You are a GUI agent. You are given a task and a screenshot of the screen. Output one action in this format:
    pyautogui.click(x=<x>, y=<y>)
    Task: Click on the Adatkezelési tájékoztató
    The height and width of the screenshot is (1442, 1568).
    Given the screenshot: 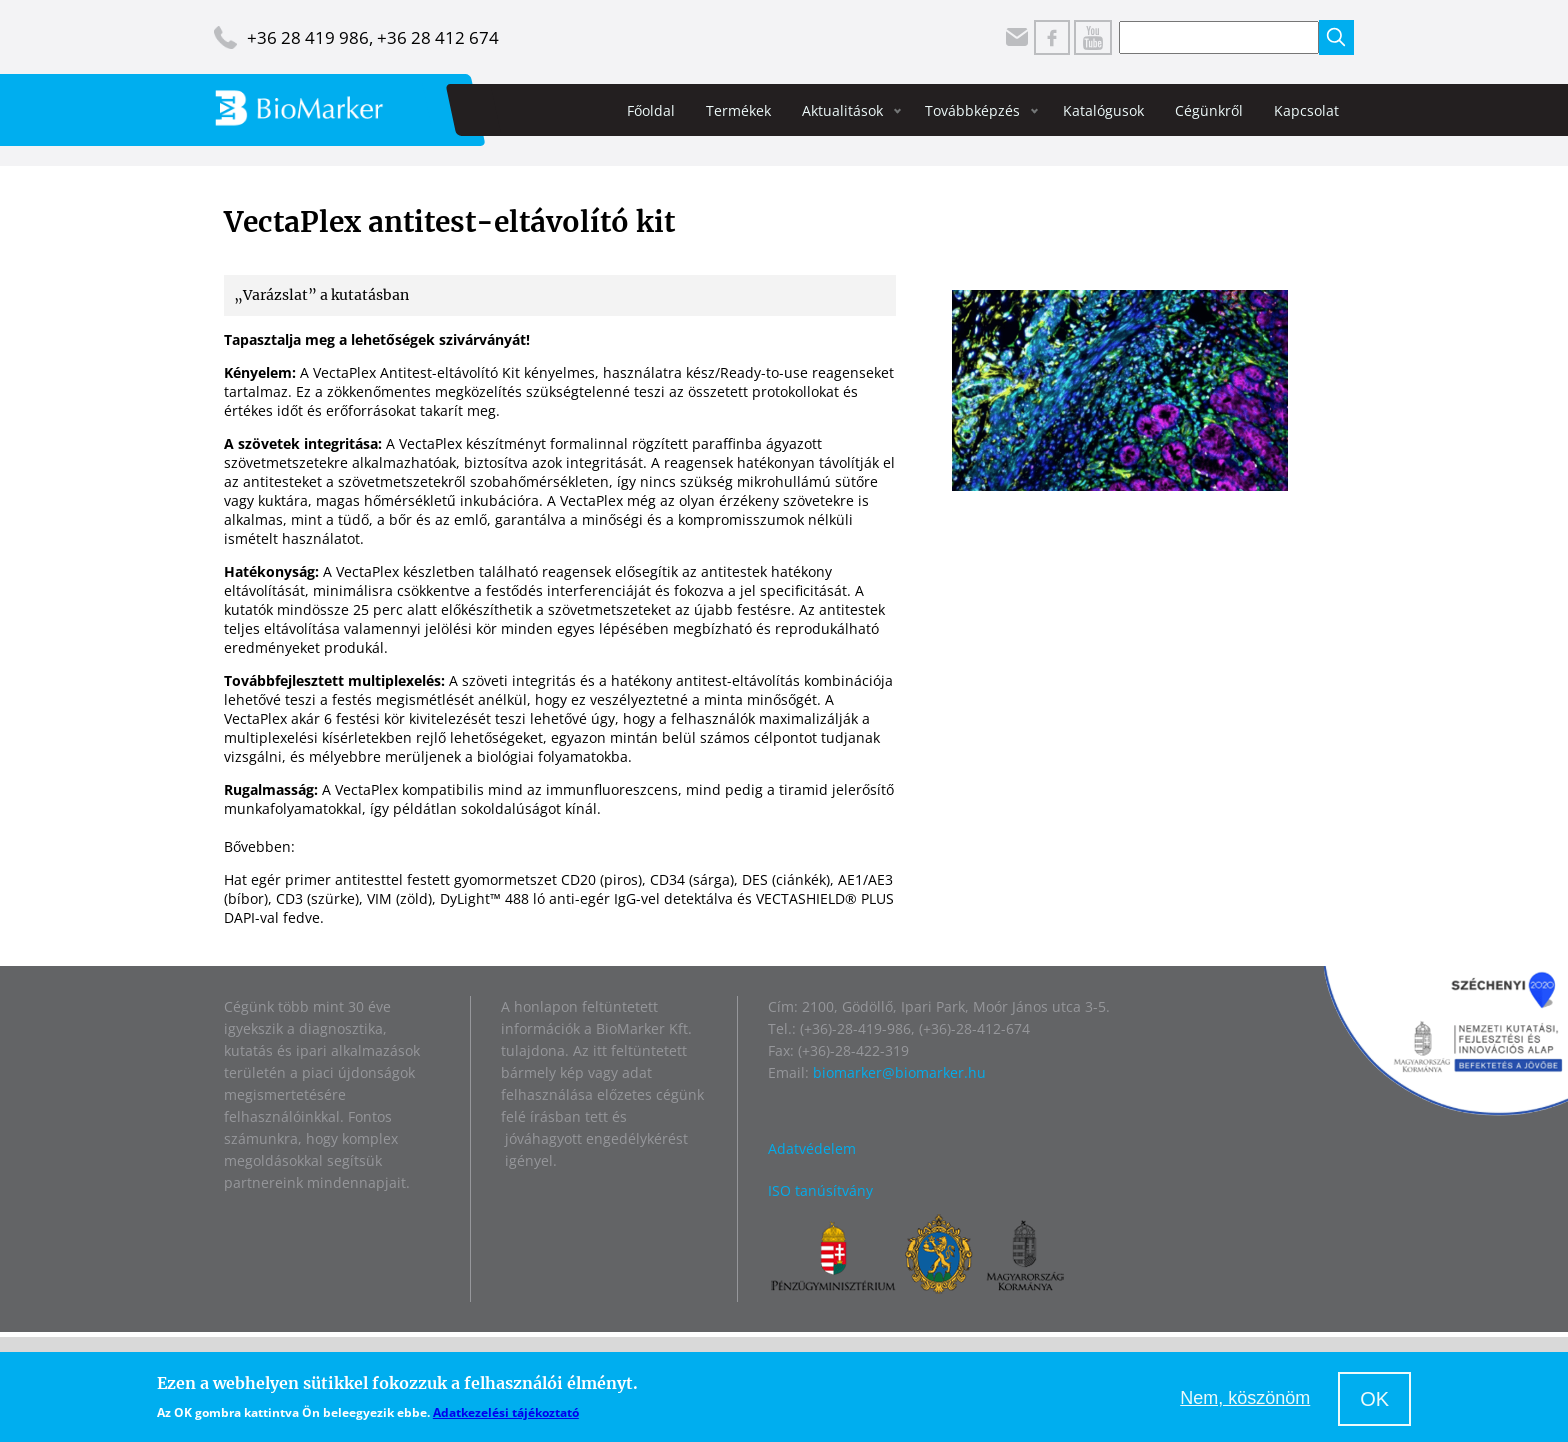 What is the action you would take?
    pyautogui.click(x=506, y=1412)
    